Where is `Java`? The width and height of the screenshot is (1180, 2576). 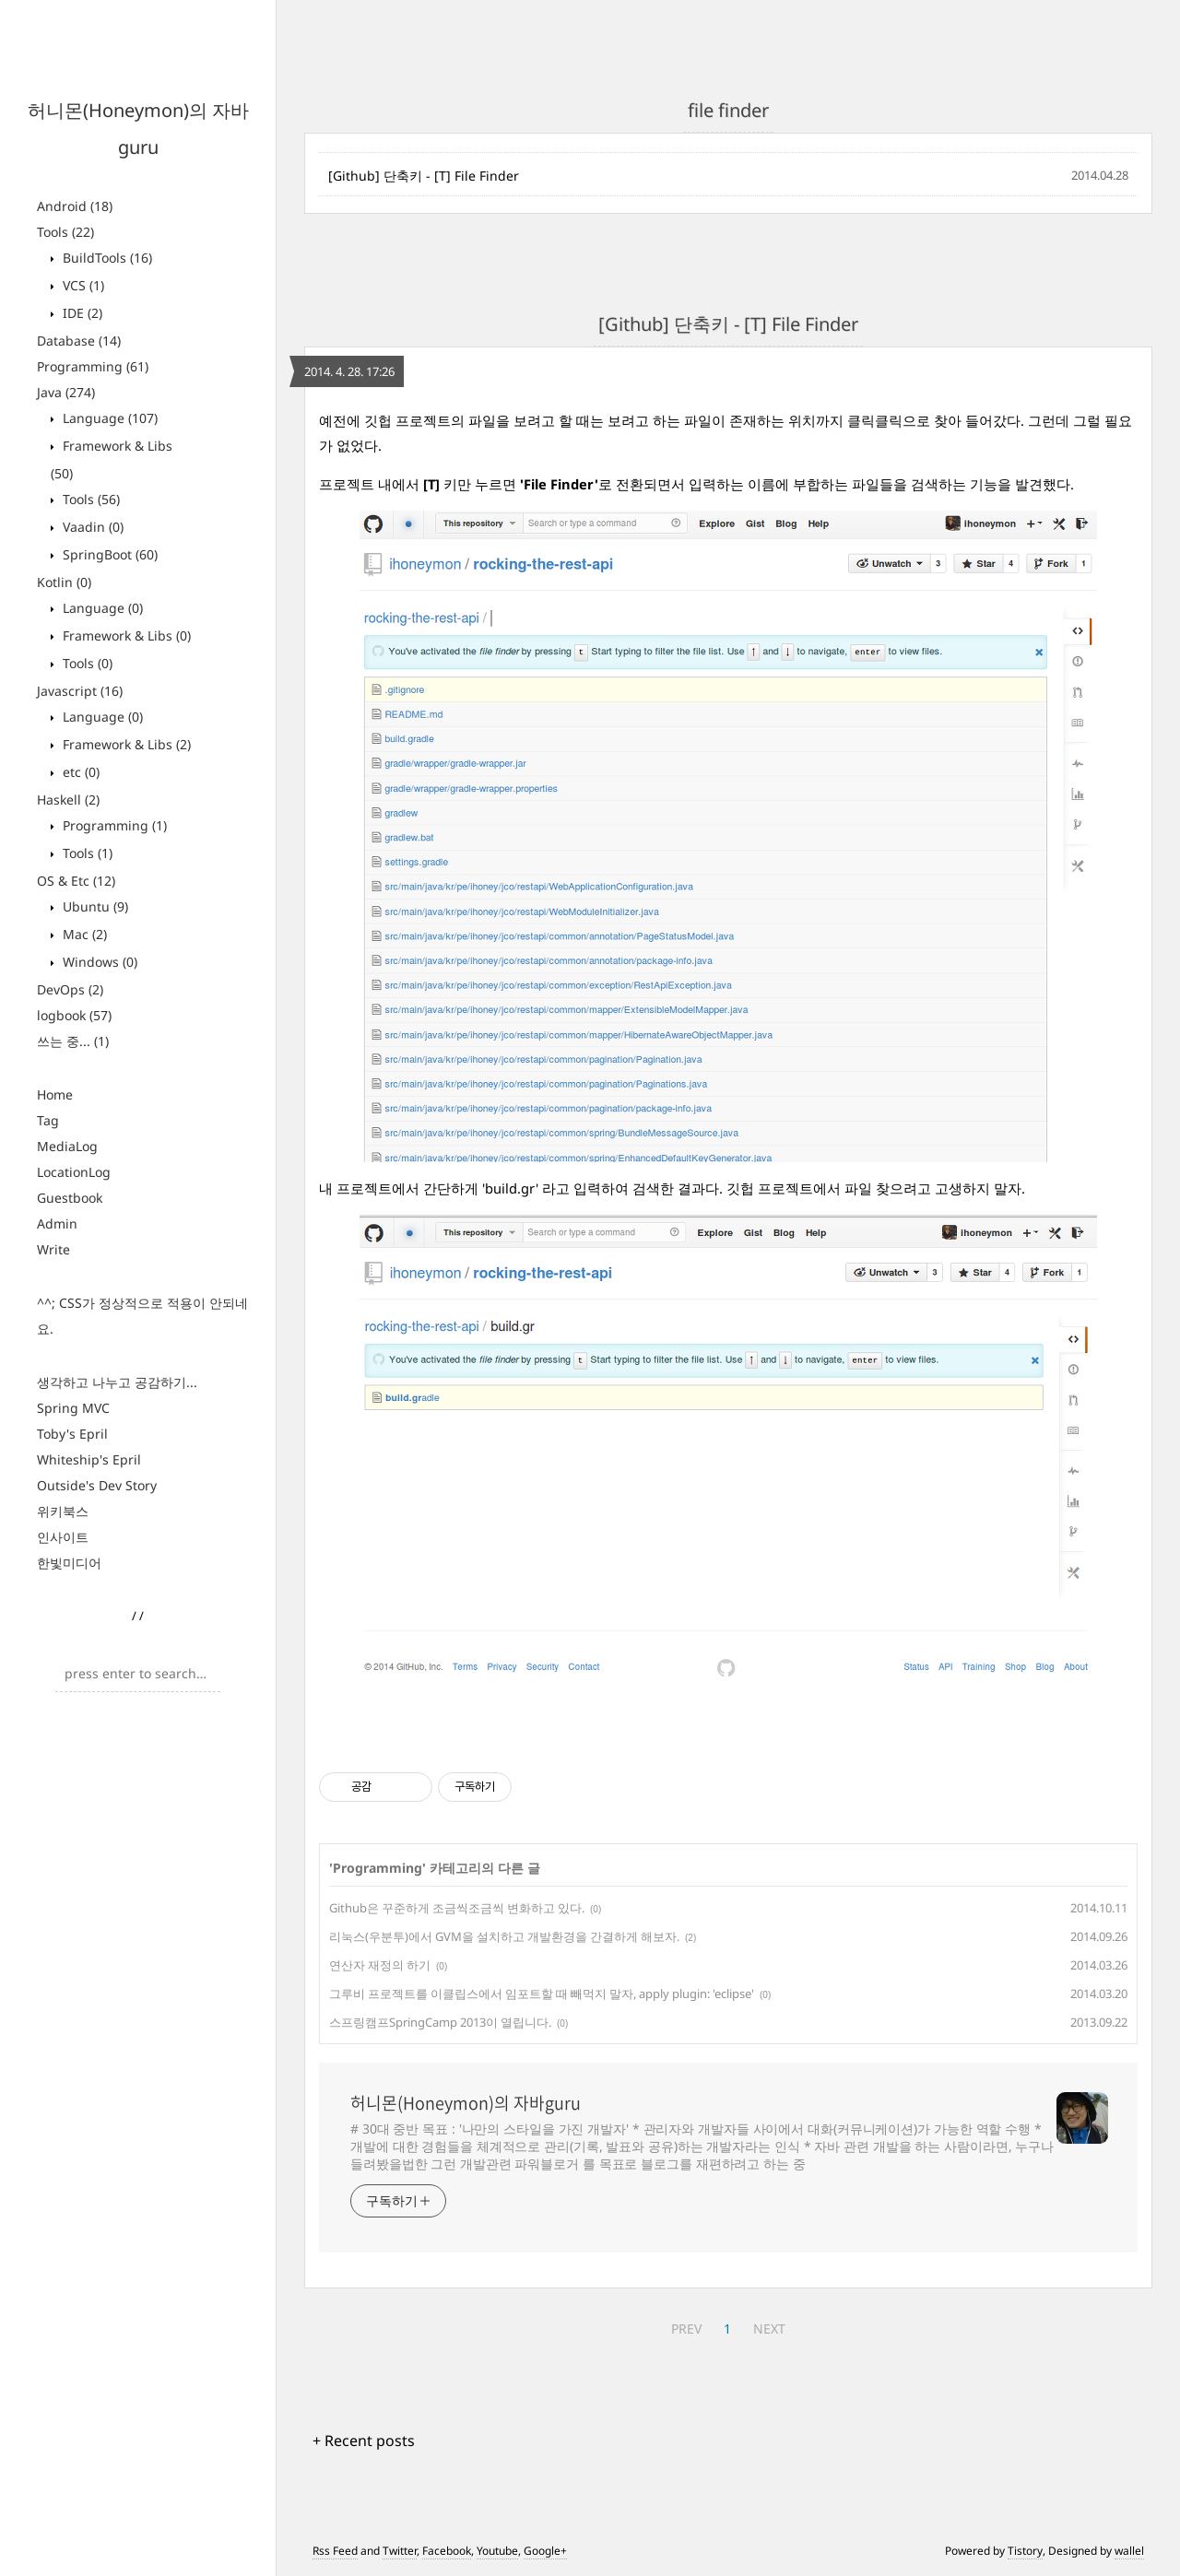 Java is located at coordinates (66, 392).